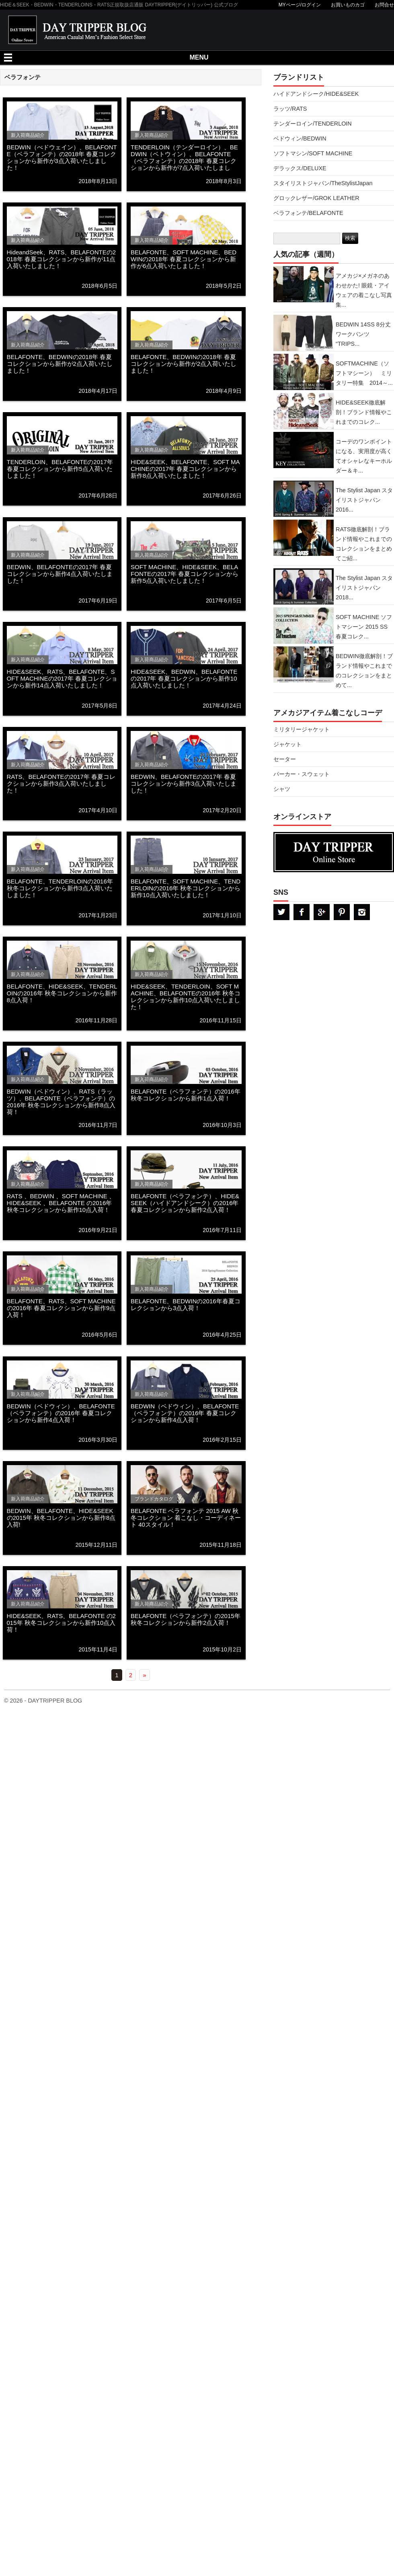 This screenshot has height=2576, width=394. I want to click on The Stylist Japan スタイリストジャパン 2016..., so click(364, 500).